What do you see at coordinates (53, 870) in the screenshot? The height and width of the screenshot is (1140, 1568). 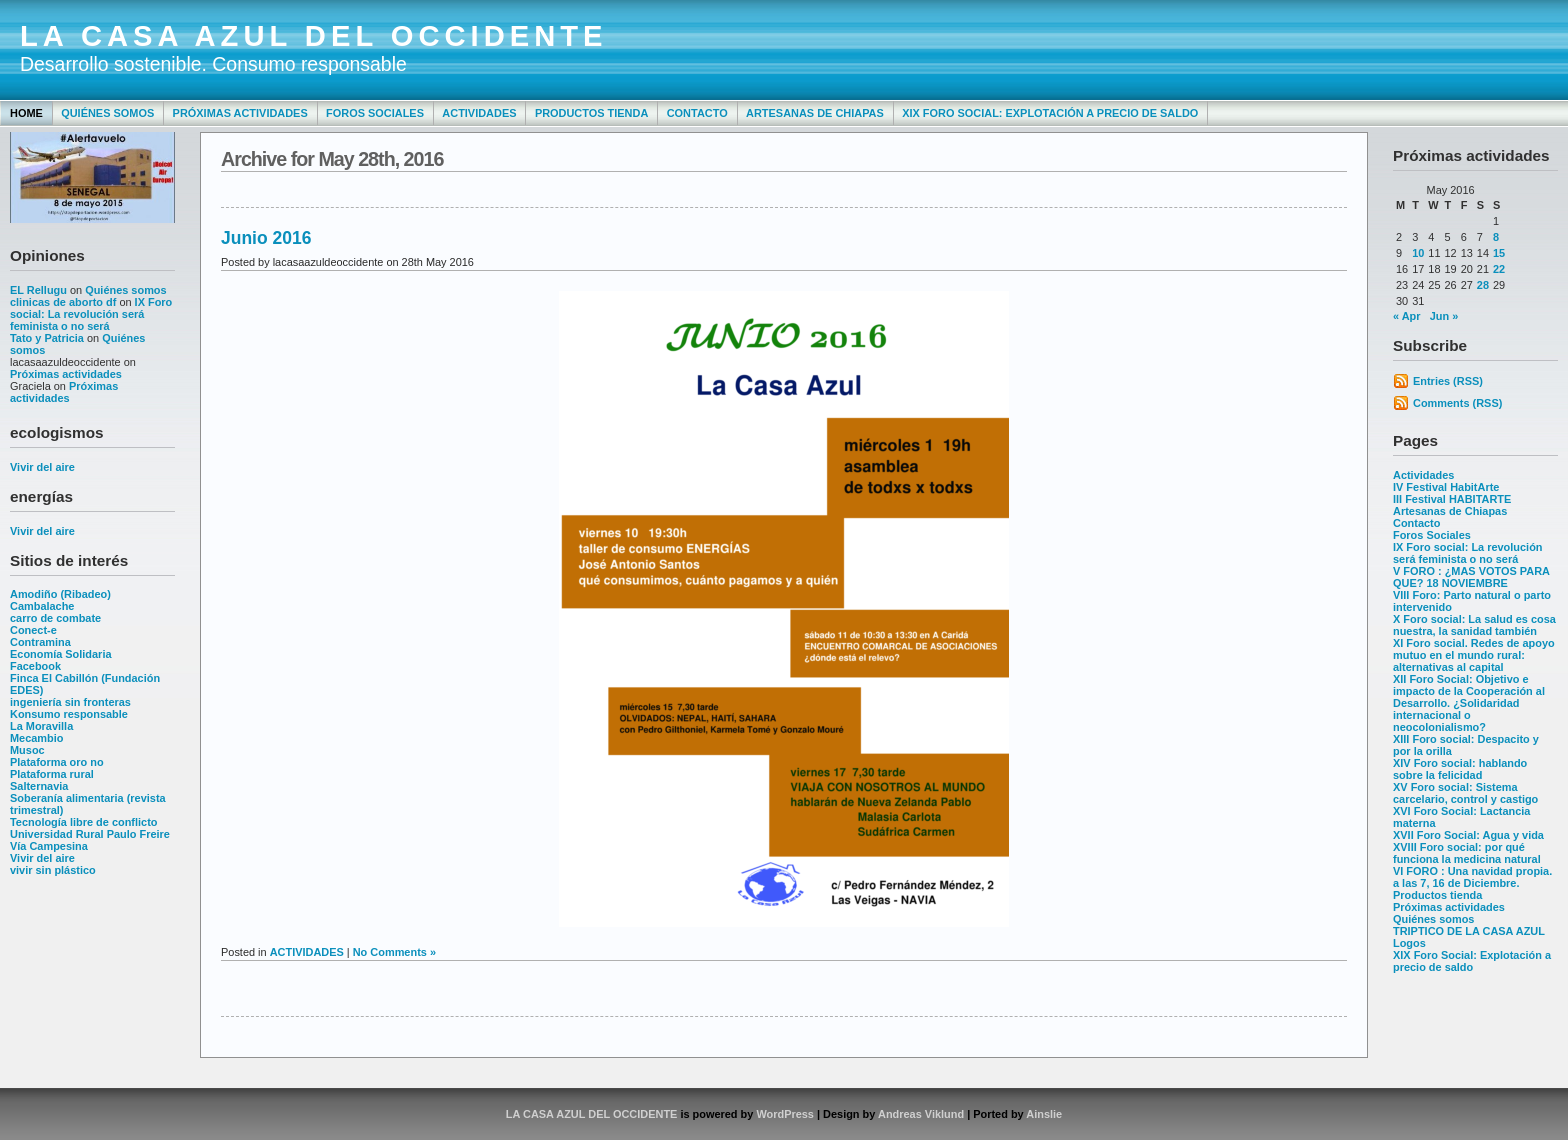 I see `vivir sin plástico` at bounding box center [53, 870].